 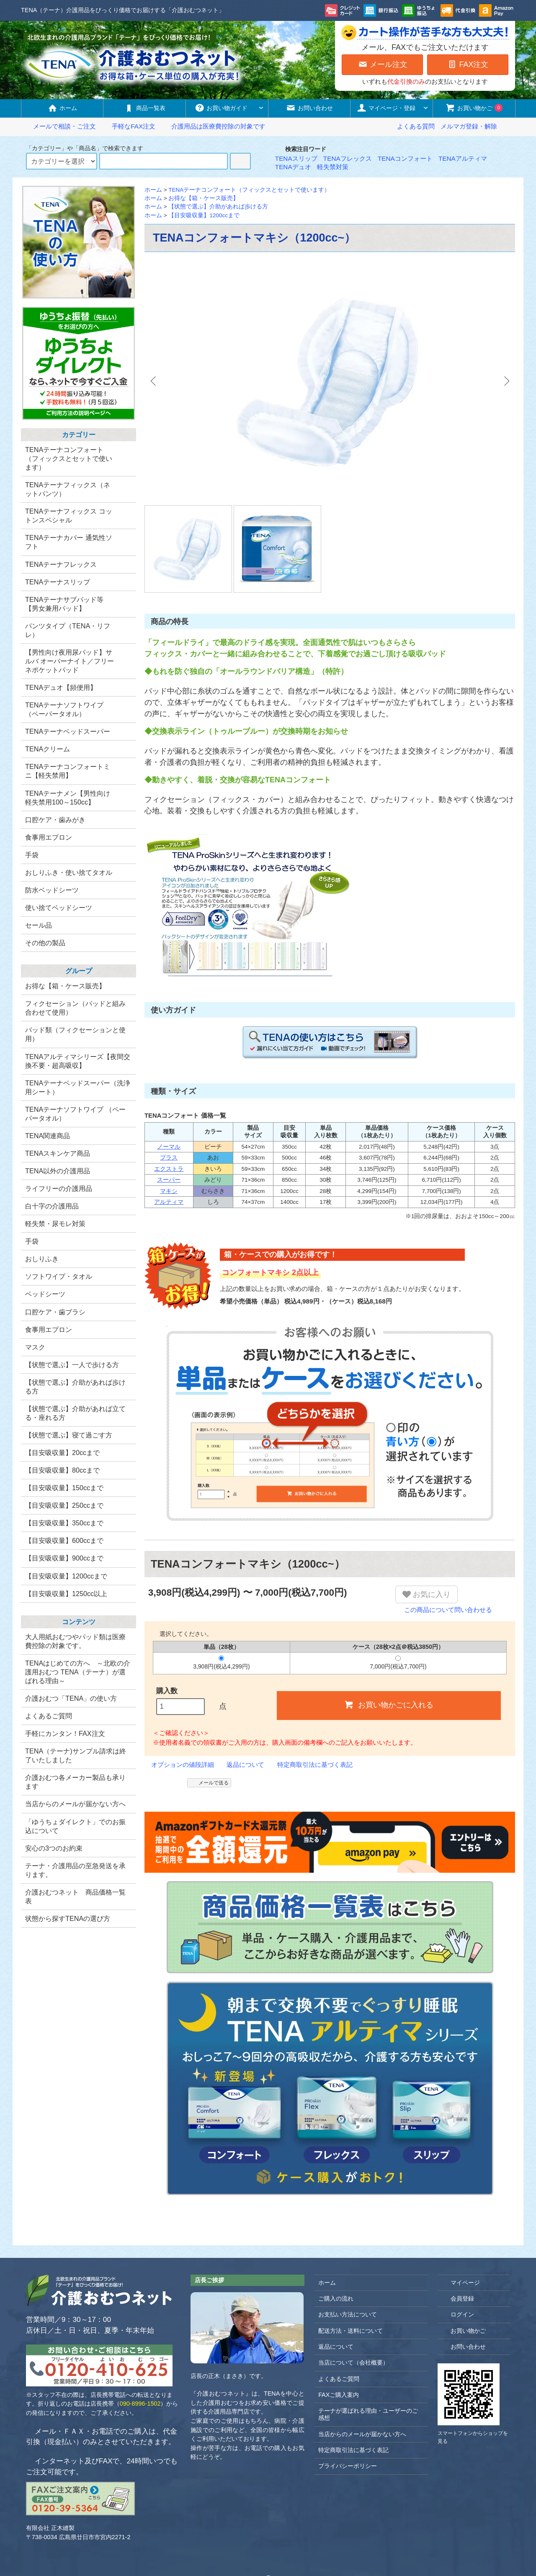 I want to click on 【状態で選ぶ】介助があれば立てる・座れる方, so click(x=75, y=1413).